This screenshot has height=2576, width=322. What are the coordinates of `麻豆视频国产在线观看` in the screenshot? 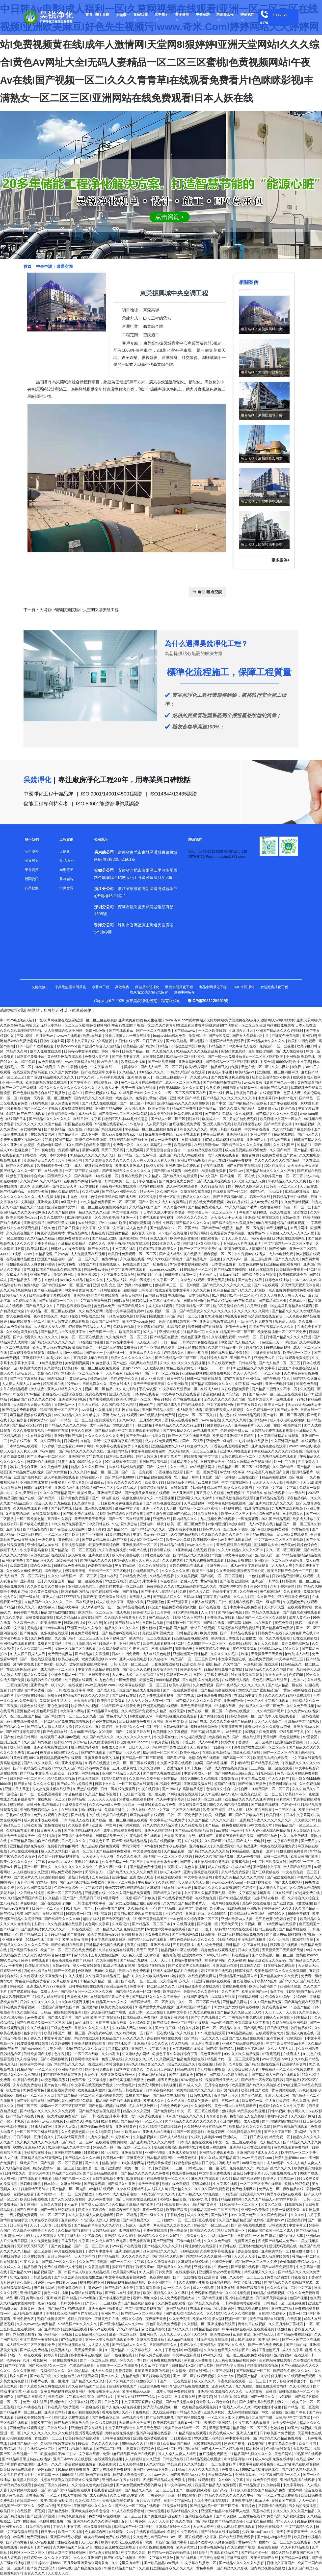 It's located at (48, 1555).